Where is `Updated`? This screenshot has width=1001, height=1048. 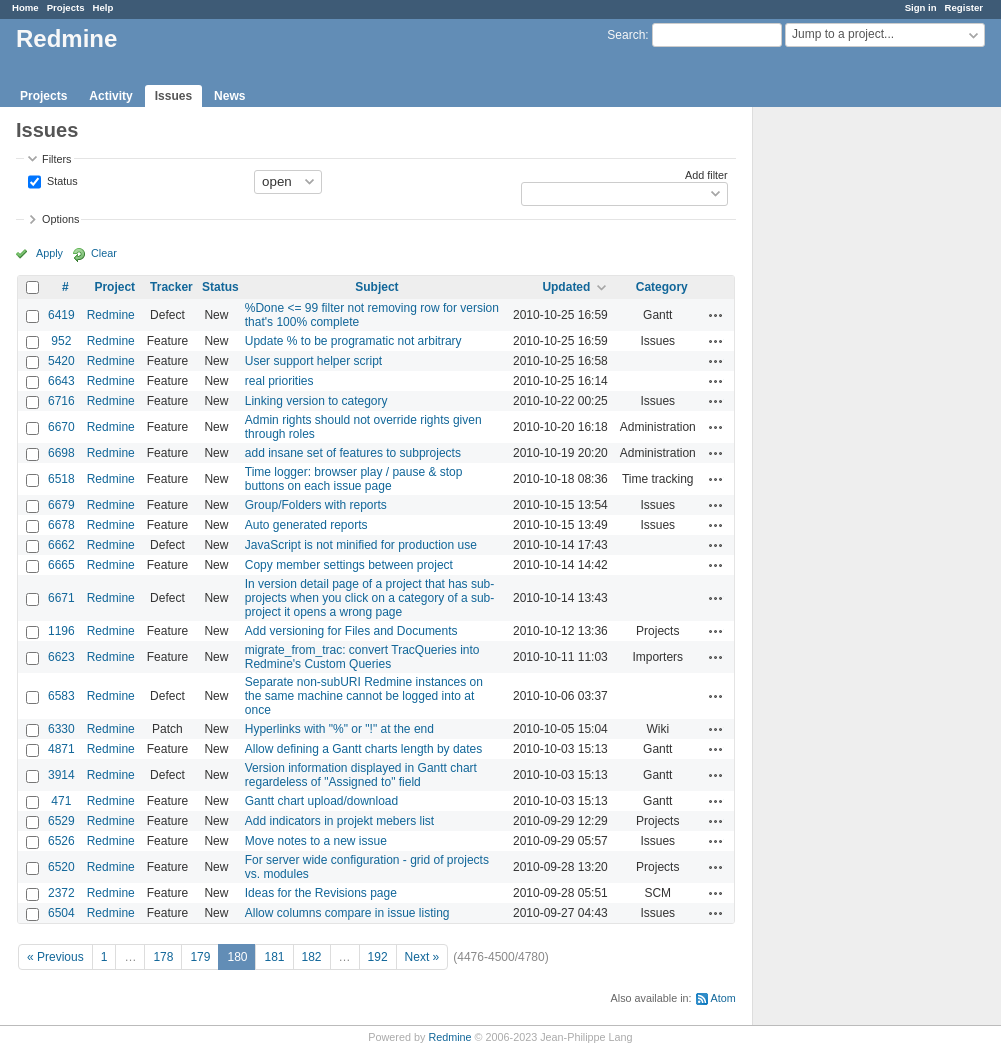
Updated is located at coordinates (566, 287).